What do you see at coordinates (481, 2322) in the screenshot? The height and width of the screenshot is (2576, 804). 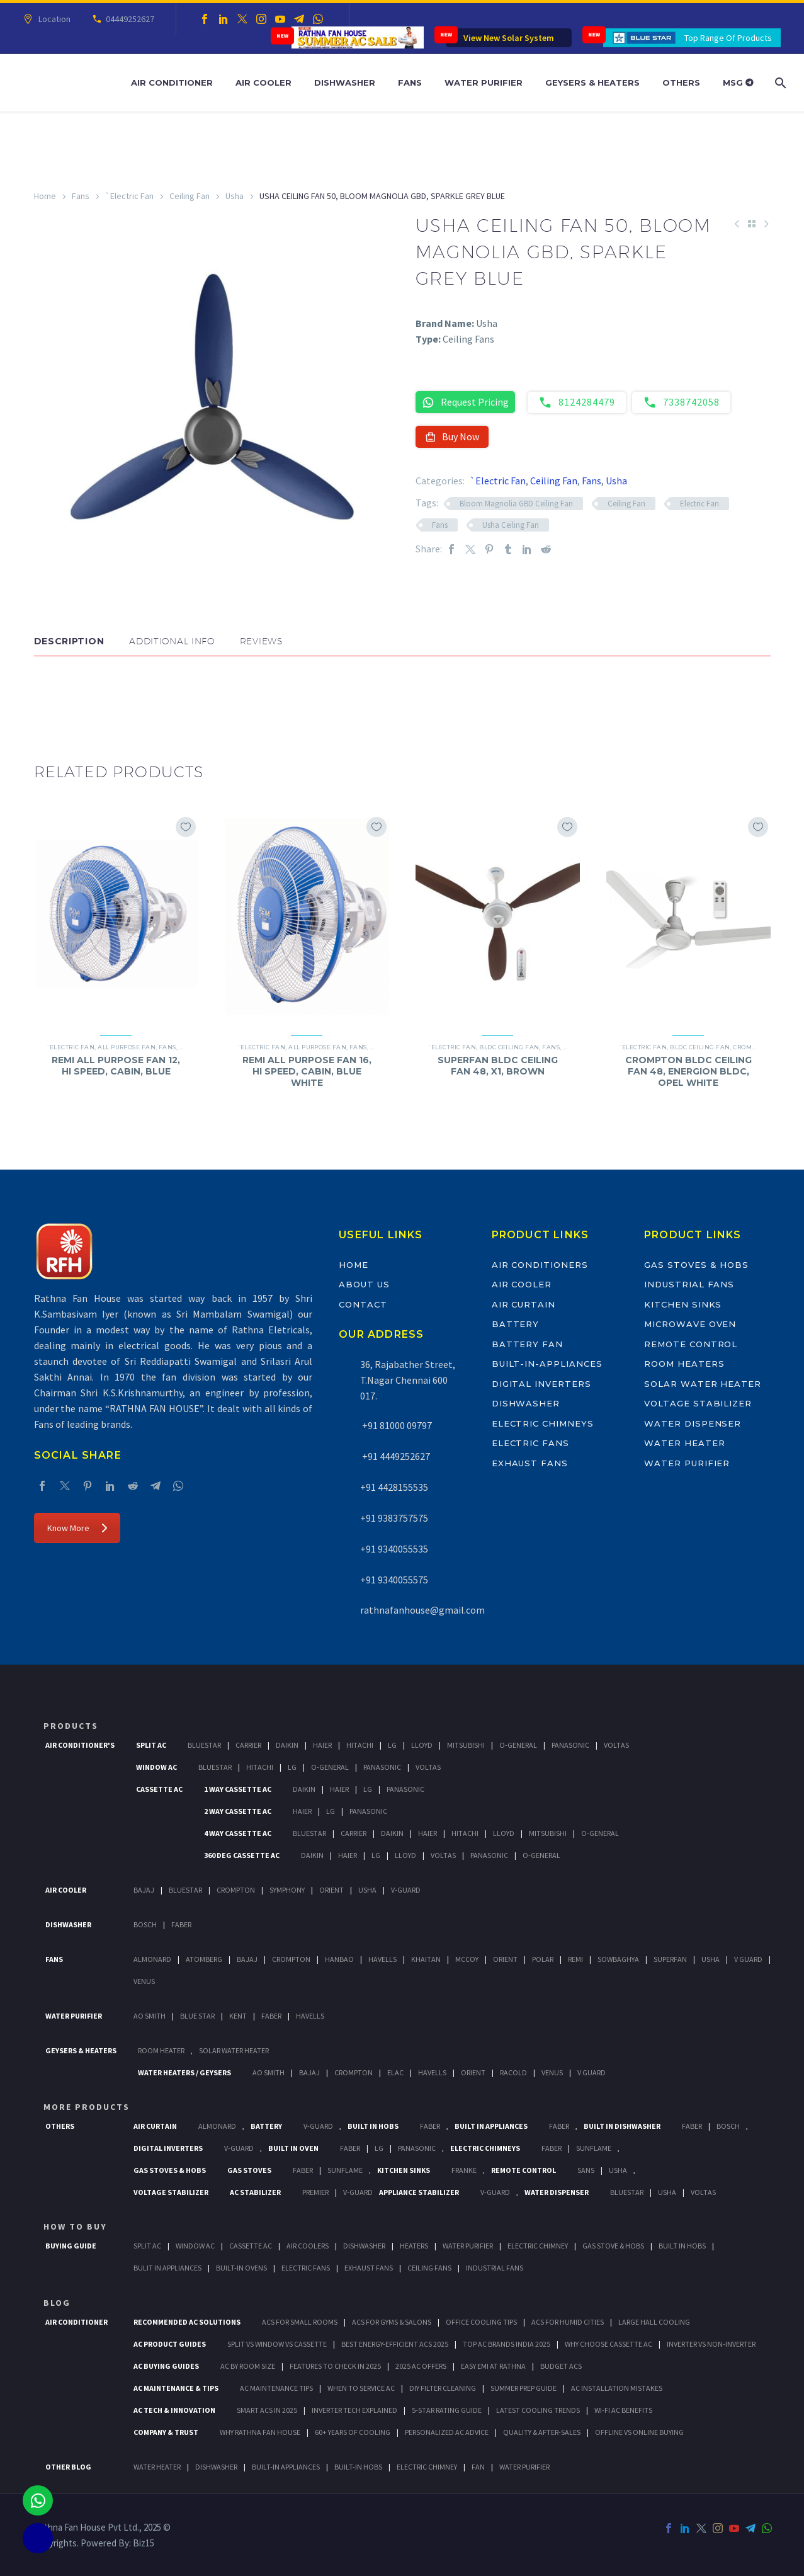 I see `Office Cooling Tips` at bounding box center [481, 2322].